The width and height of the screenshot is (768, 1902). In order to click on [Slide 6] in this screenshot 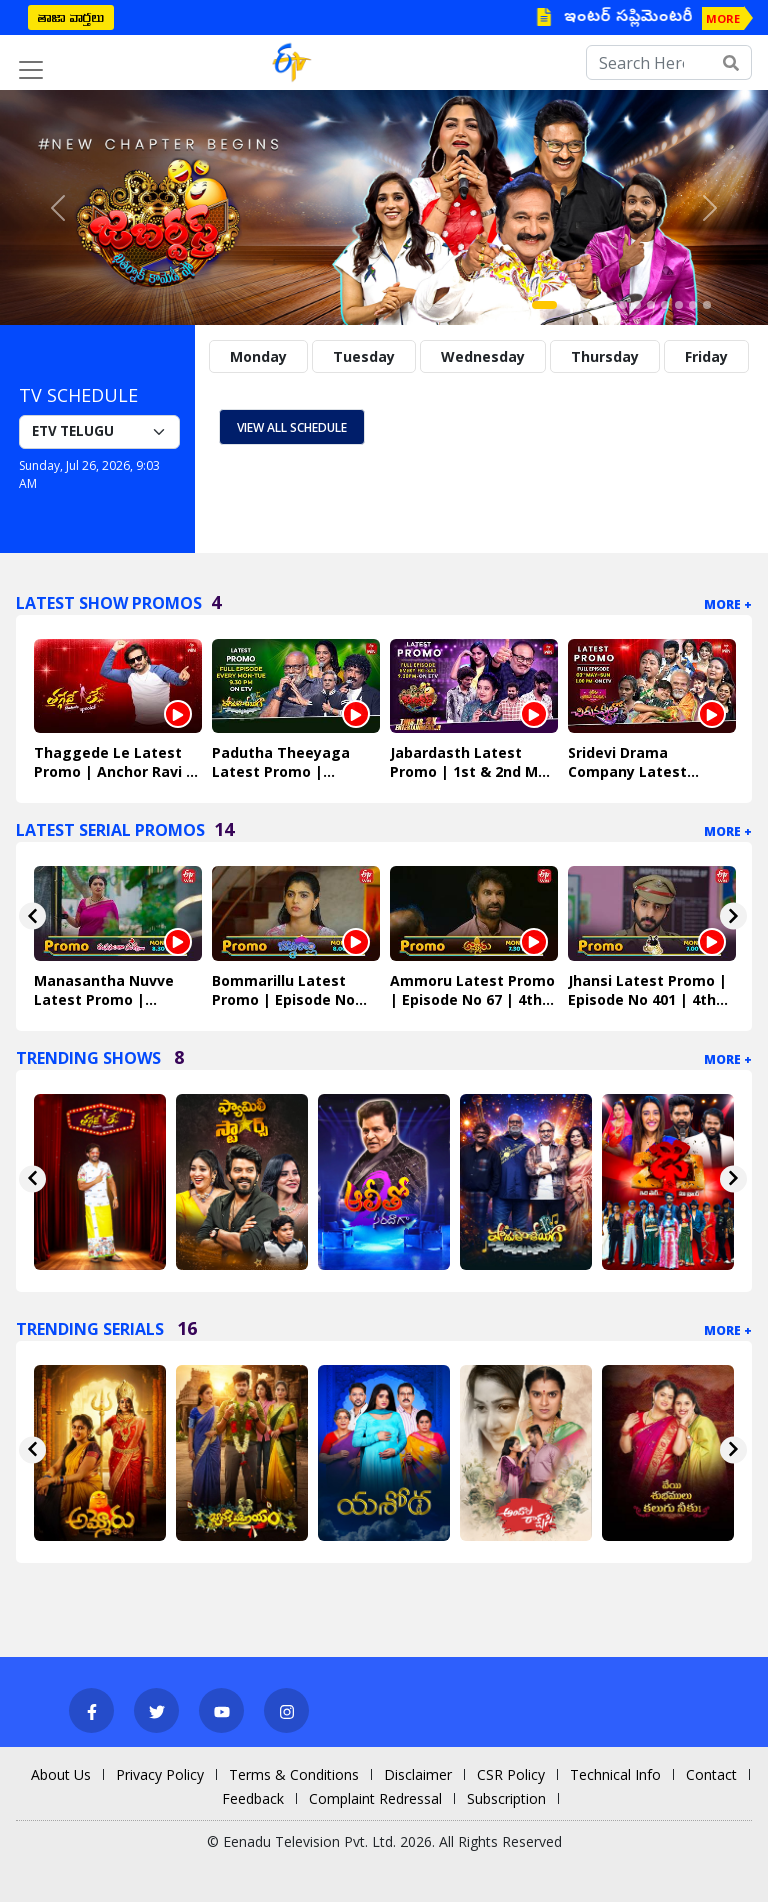, I will do `click(623, 305)`.